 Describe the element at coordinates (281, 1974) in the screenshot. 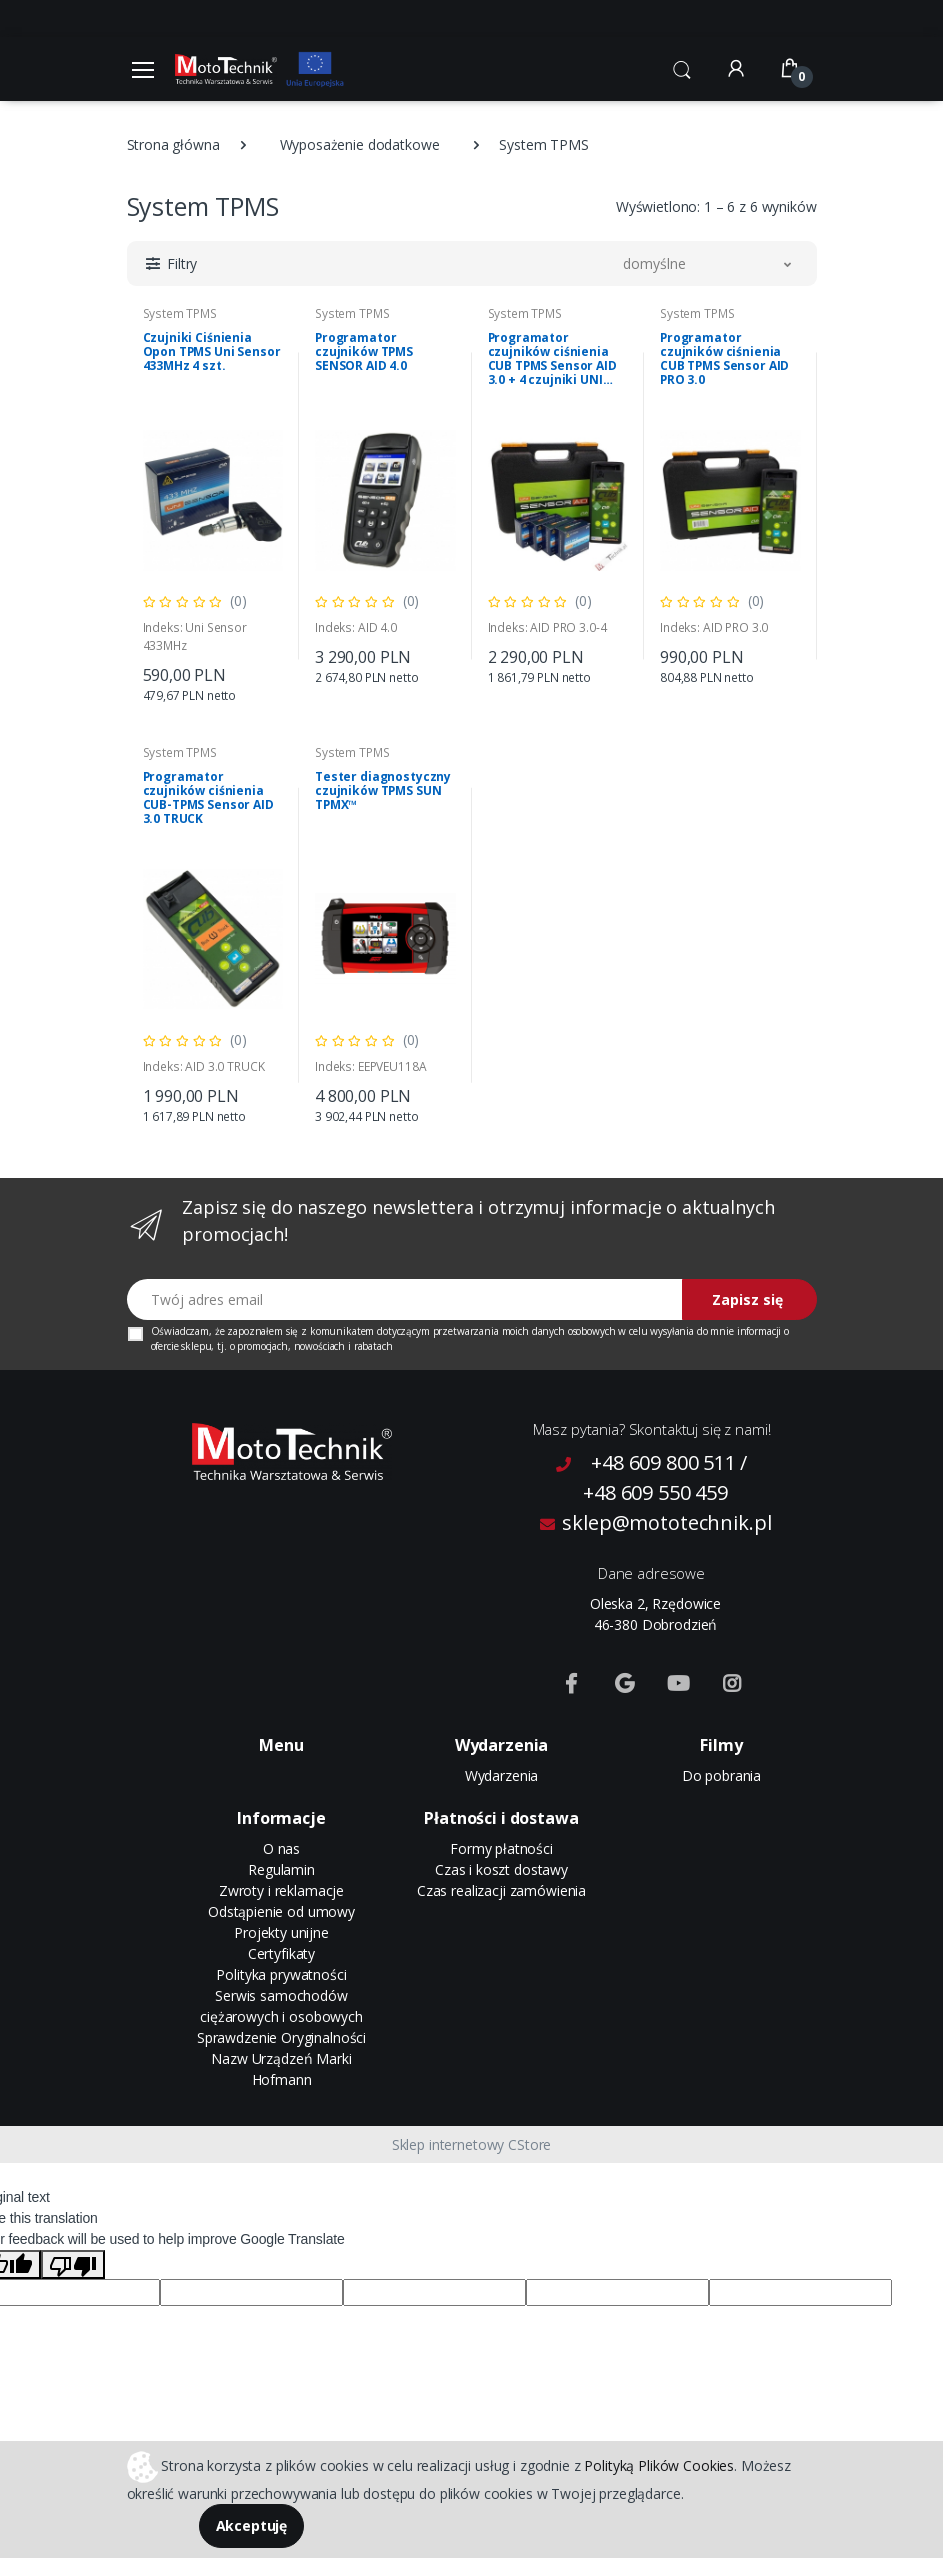

I see `Polityka prywatności` at that location.